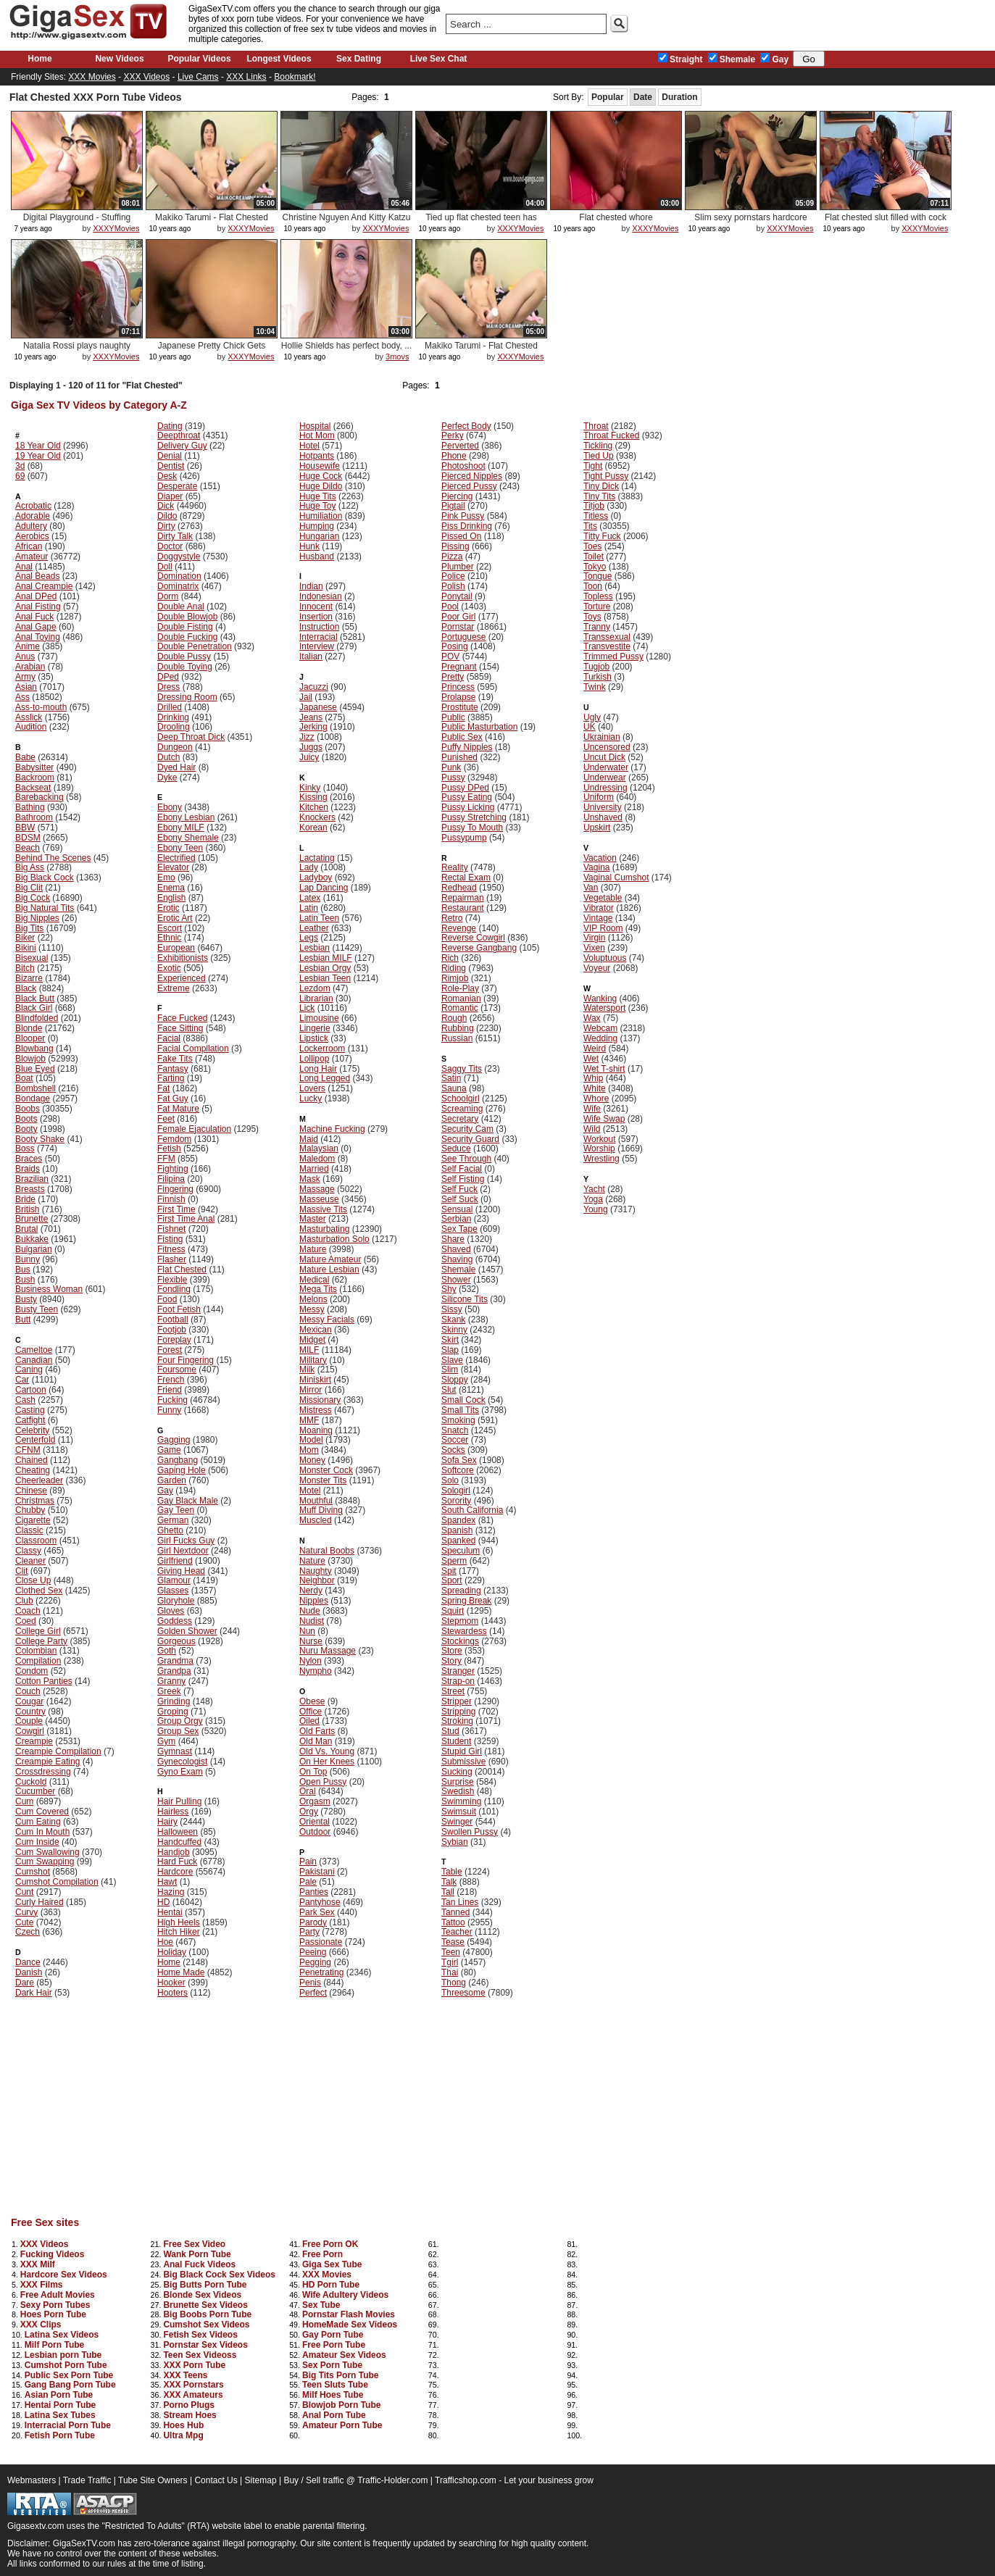  What do you see at coordinates (70, 2385) in the screenshot?
I see `Gang Bang Porn Tube` at bounding box center [70, 2385].